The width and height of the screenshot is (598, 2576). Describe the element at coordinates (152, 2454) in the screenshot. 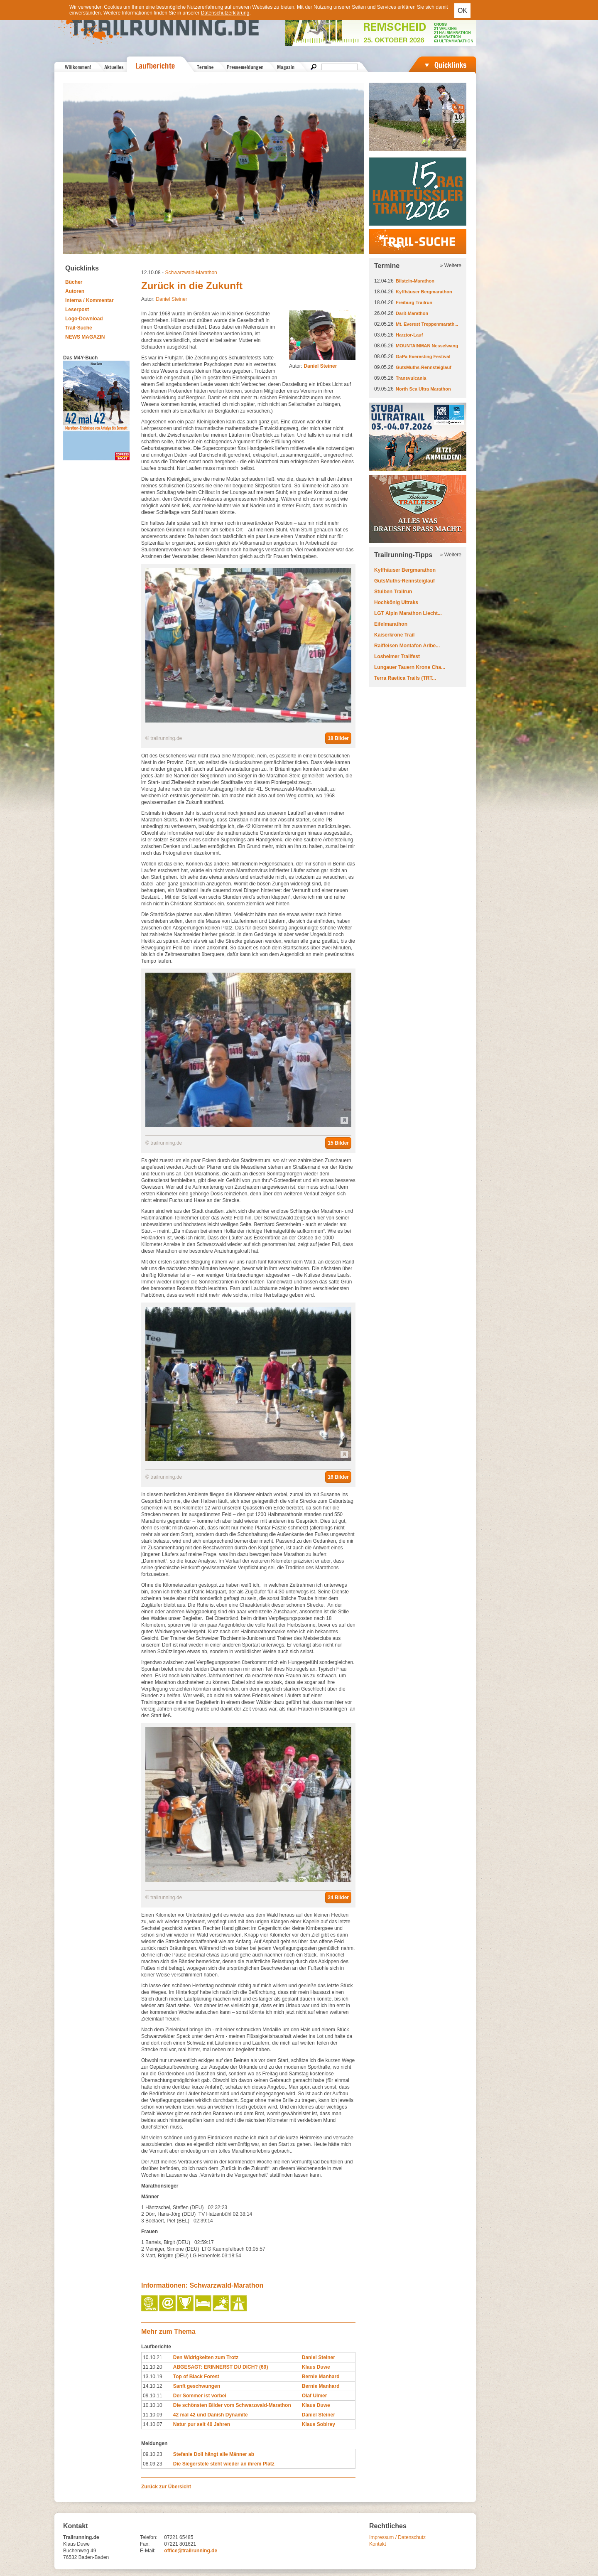

I see `09.10.23` at that location.